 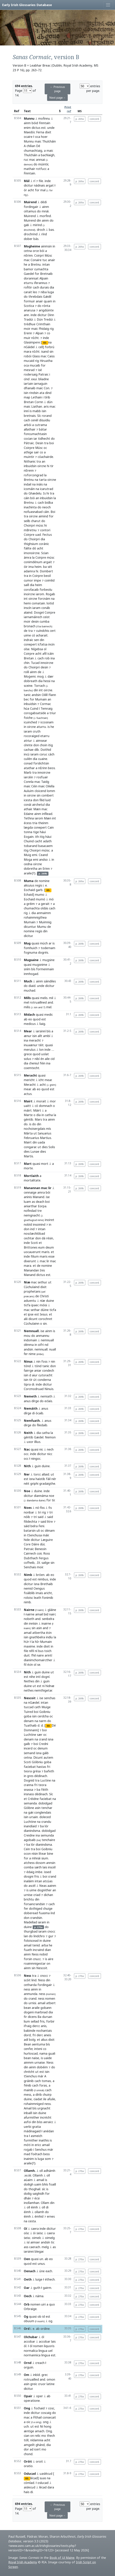 I want to click on dobéim, so click(x=42, y=2067).